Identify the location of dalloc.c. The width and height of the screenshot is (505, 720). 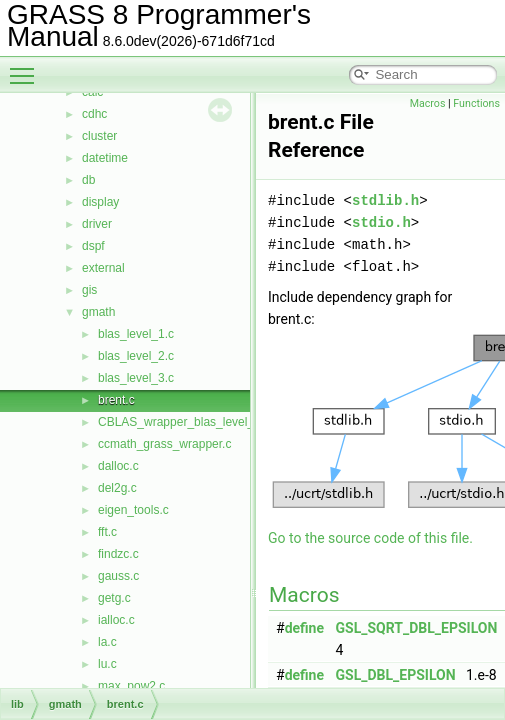
(118, 466).